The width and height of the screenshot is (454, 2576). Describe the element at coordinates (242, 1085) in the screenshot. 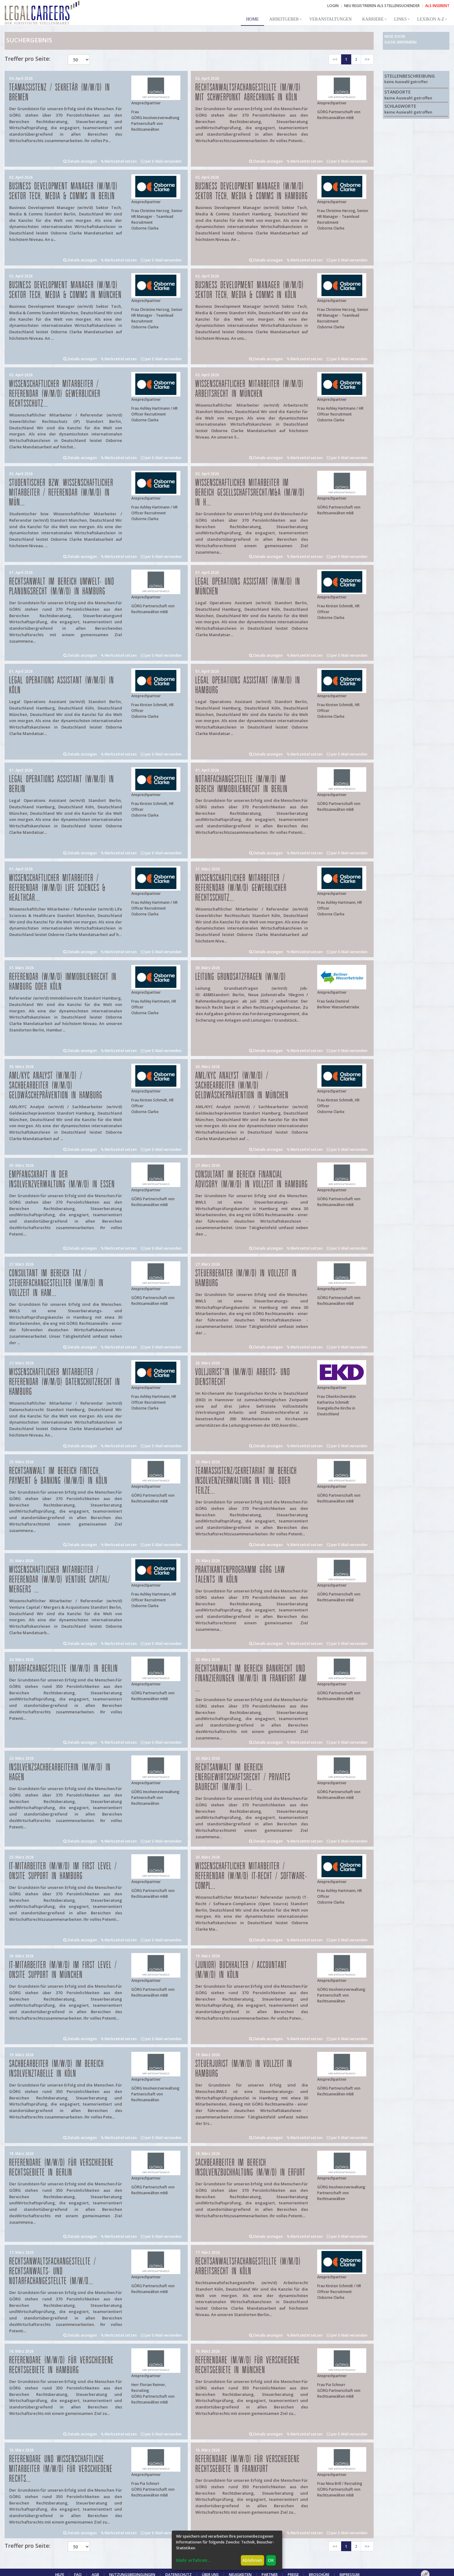

I see `AML/KYC Analyst (w/m/d) / Sachbearbeiter (w/m/d) Geldwäscheprävention in München` at that location.